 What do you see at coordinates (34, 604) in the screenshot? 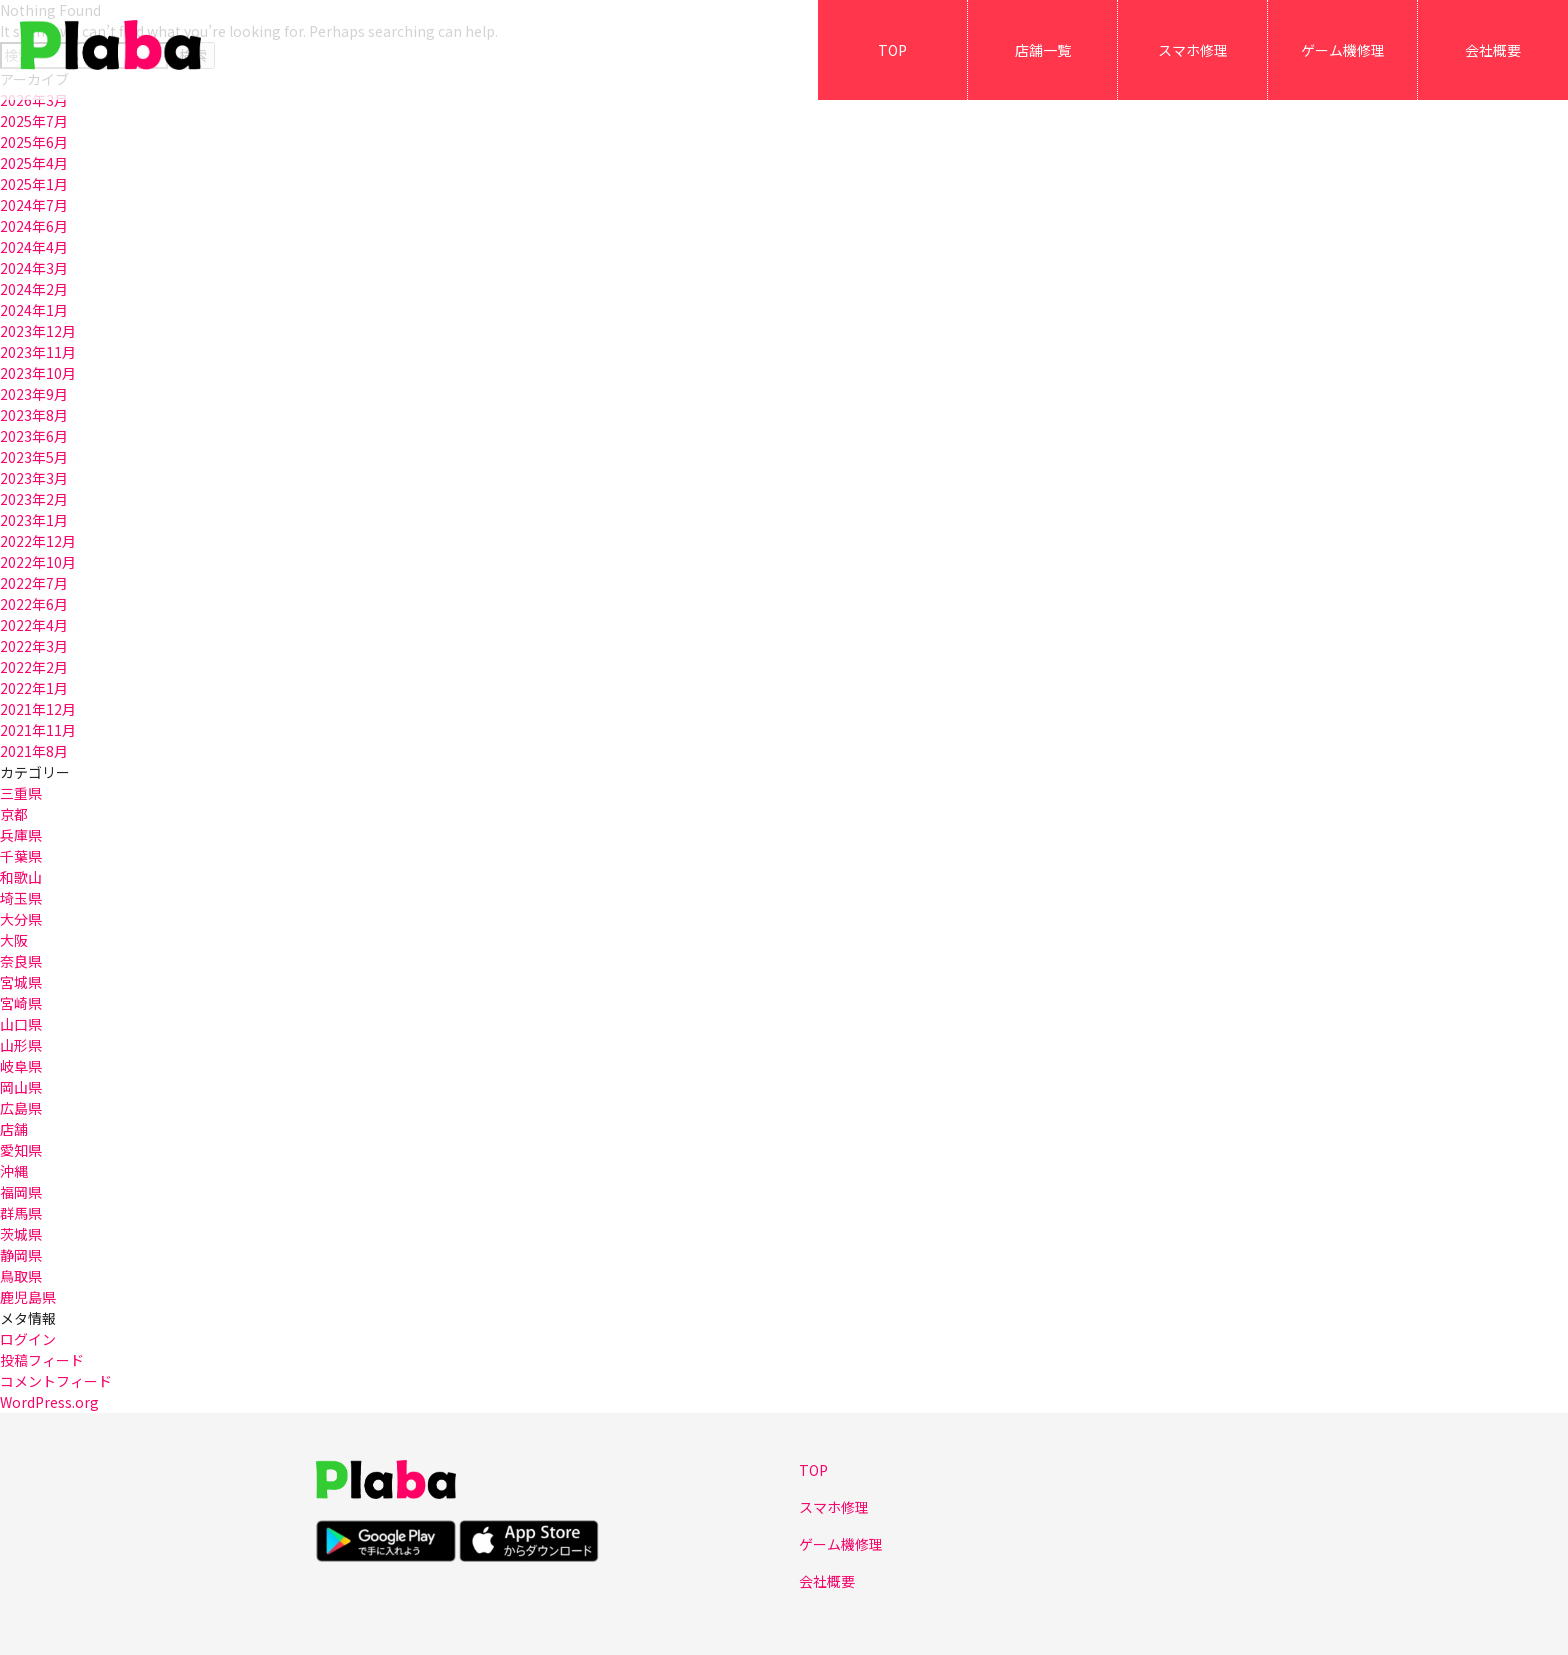
I see `2022年6月` at bounding box center [34, 604].